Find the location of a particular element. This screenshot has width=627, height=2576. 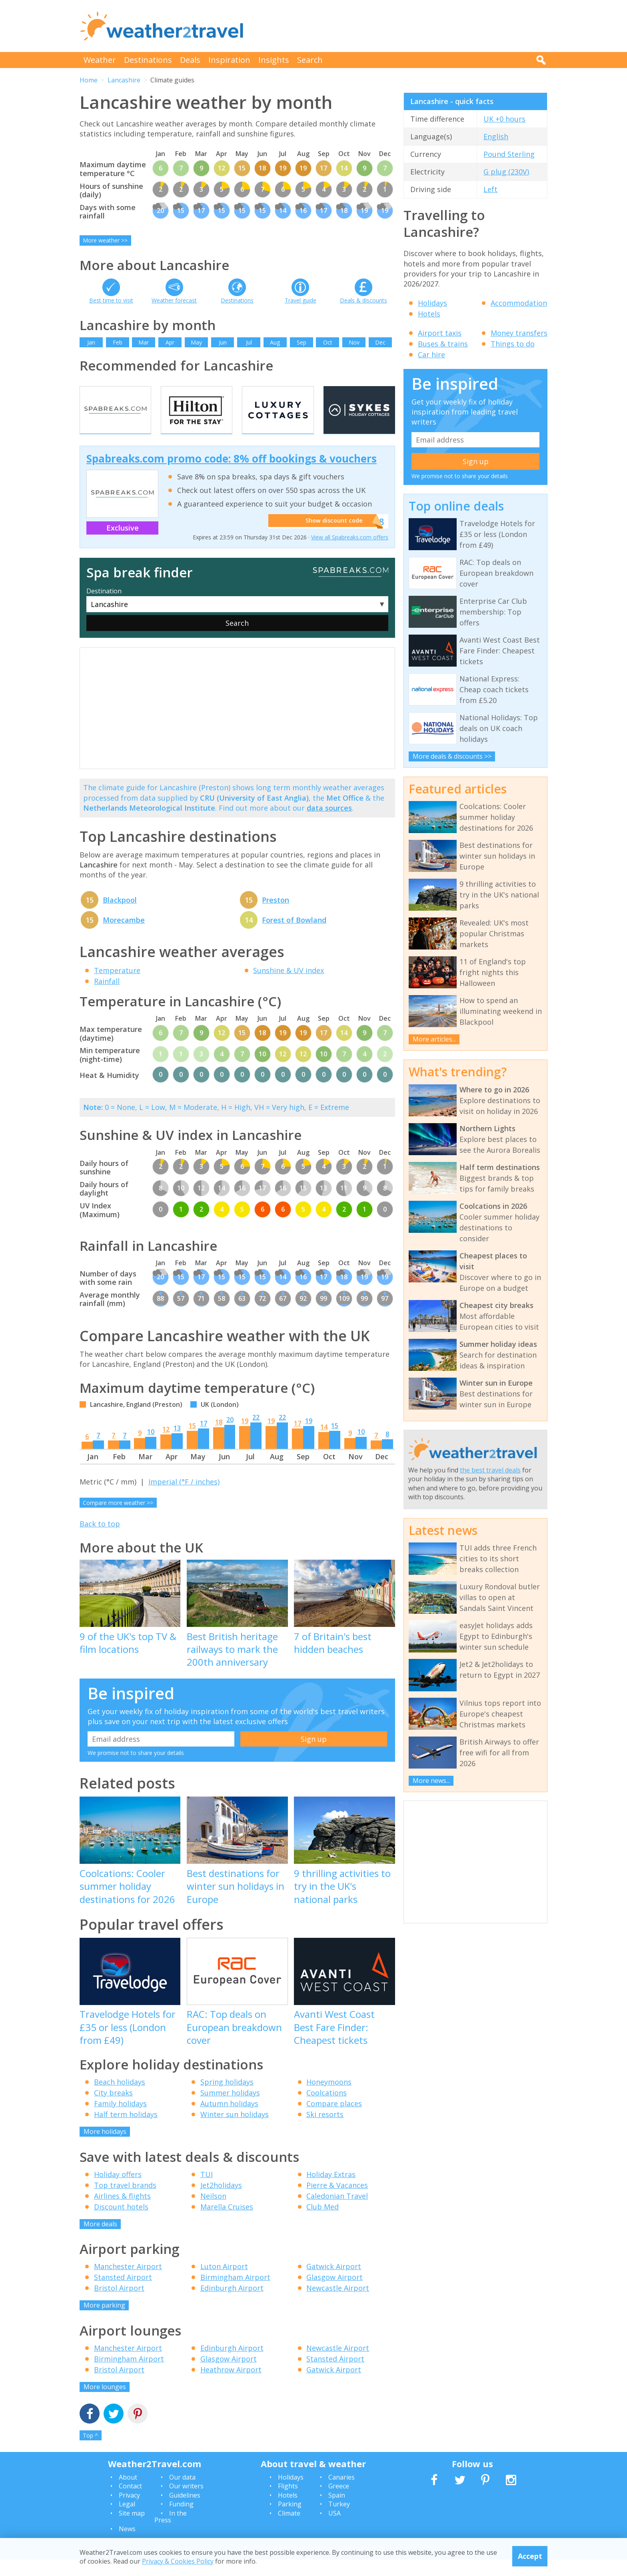

City breaks is located at coordinates (113, 2109).